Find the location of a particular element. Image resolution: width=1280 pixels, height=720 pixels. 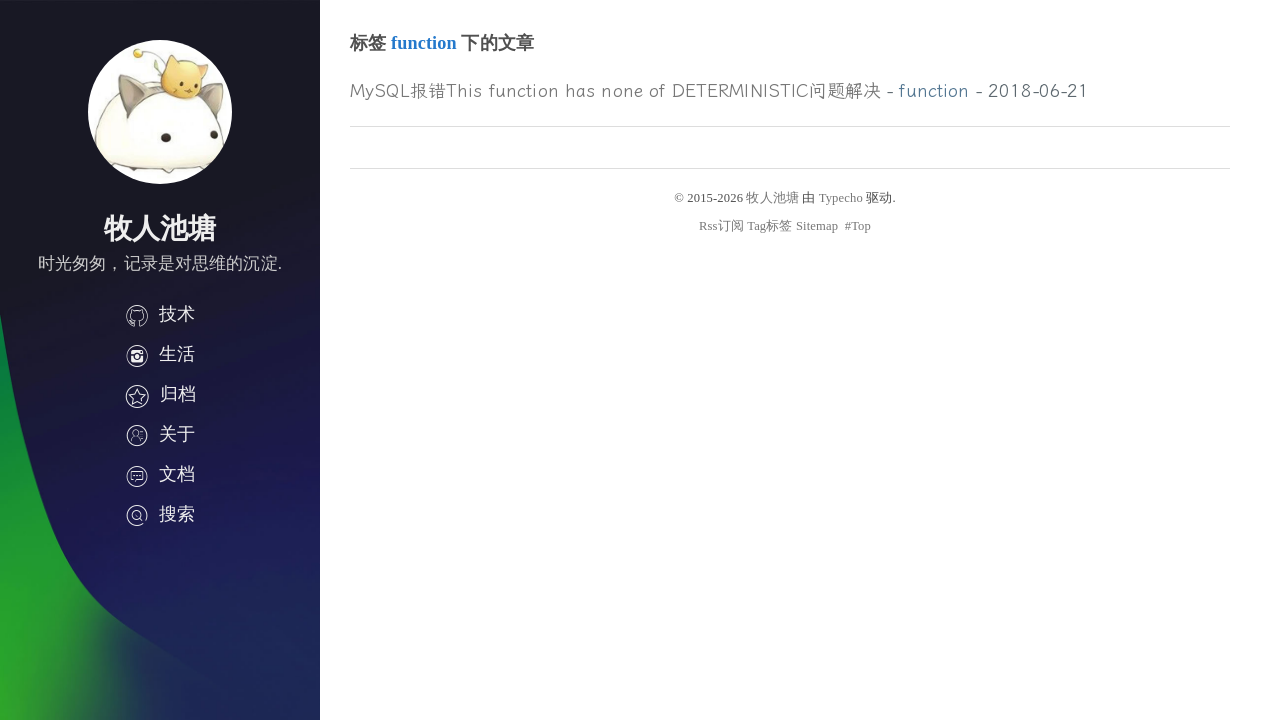

Typecho is located at coordinates (841, 198).